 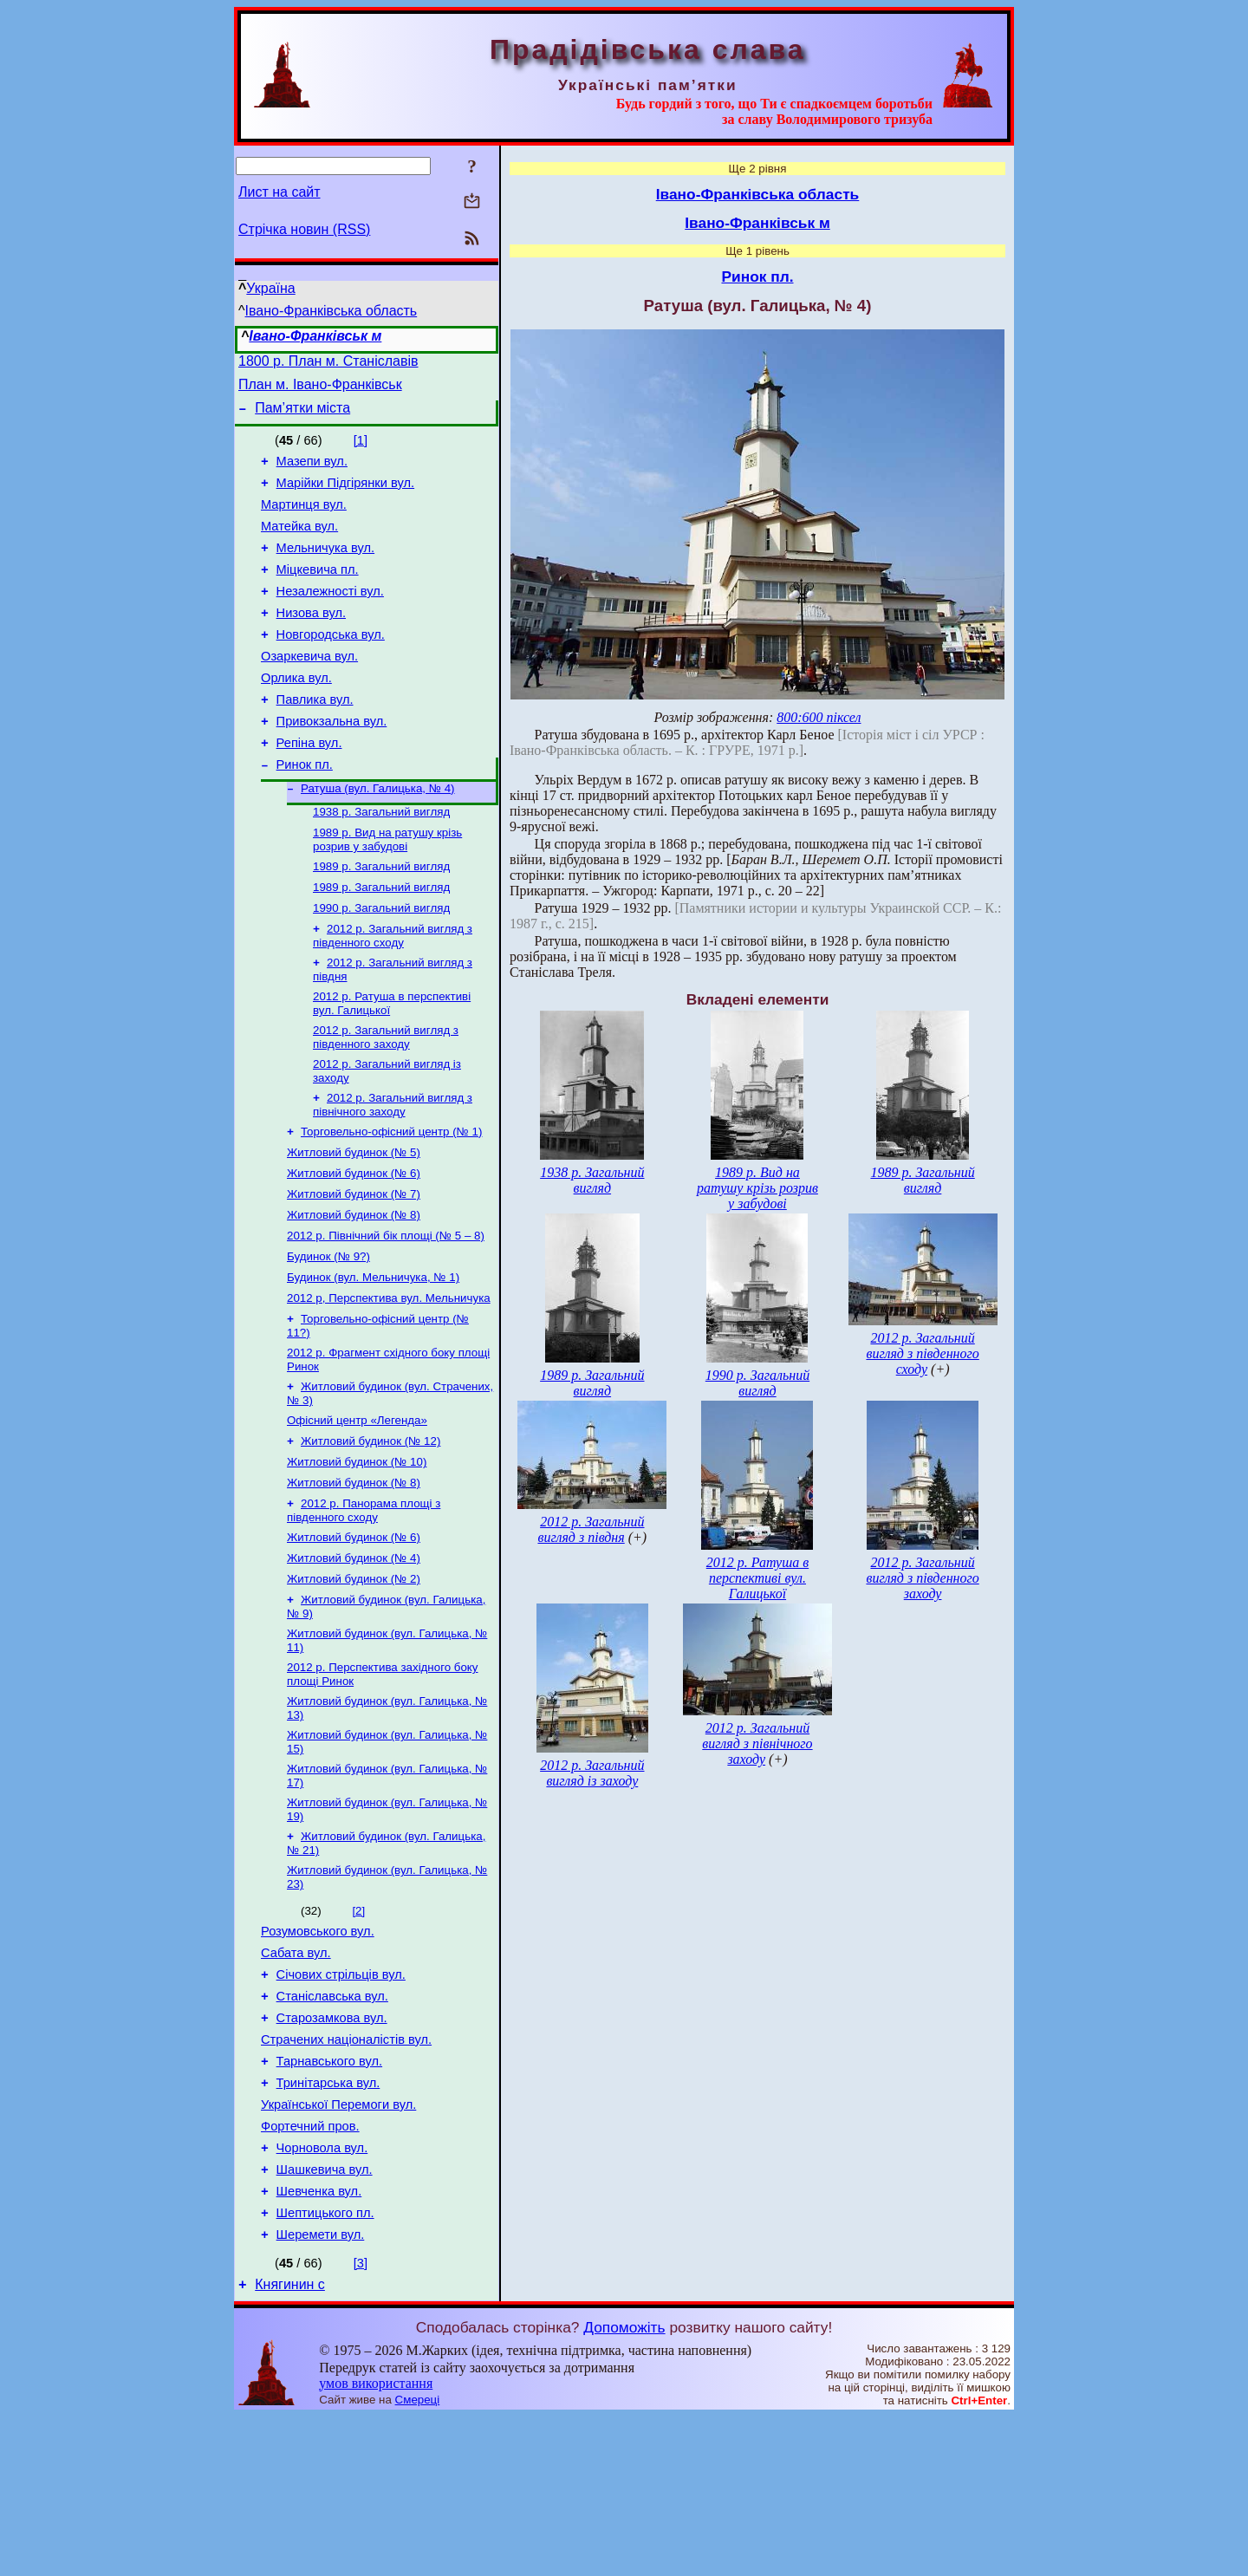 What do you see at coordinates (358, 2028) in the screenshot?
I see `[2]` at bounding box center [358, 2028].